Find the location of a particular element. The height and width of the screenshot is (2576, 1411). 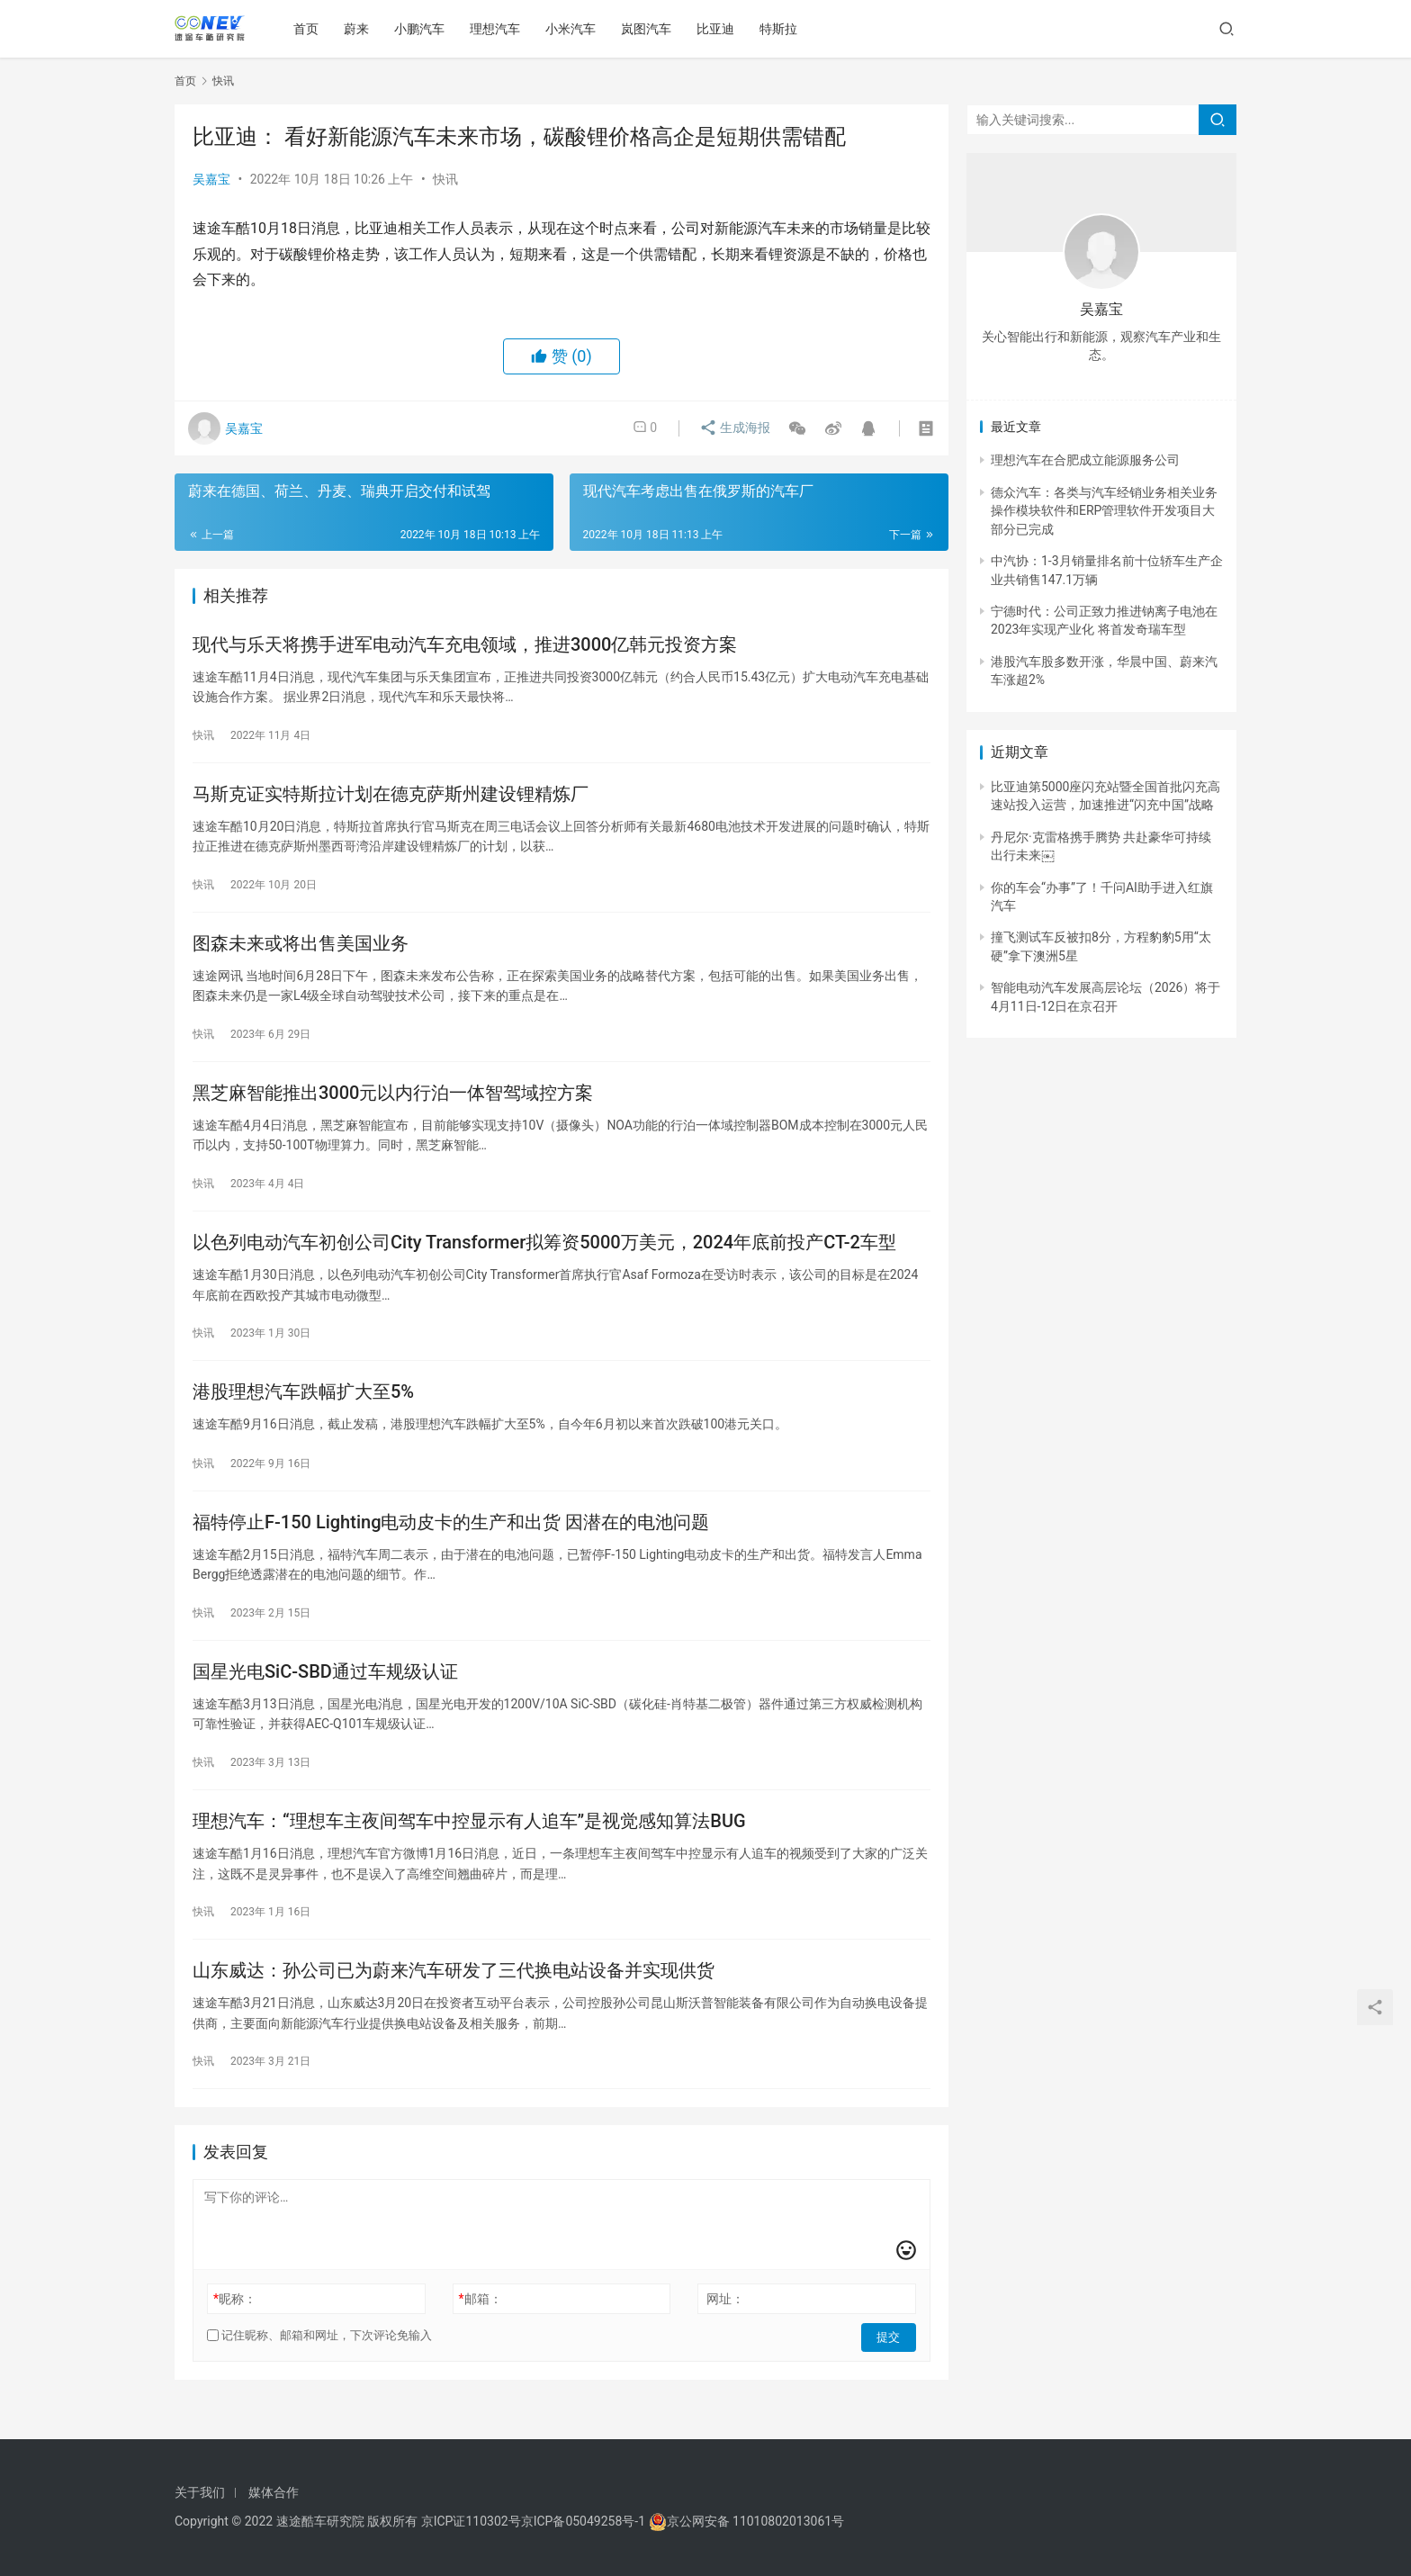

以色列电动汽车初创公司City Transformer拟筹资5000万美元，2024年底前投产CT-2车型 is located at coordinates (544, 1254).